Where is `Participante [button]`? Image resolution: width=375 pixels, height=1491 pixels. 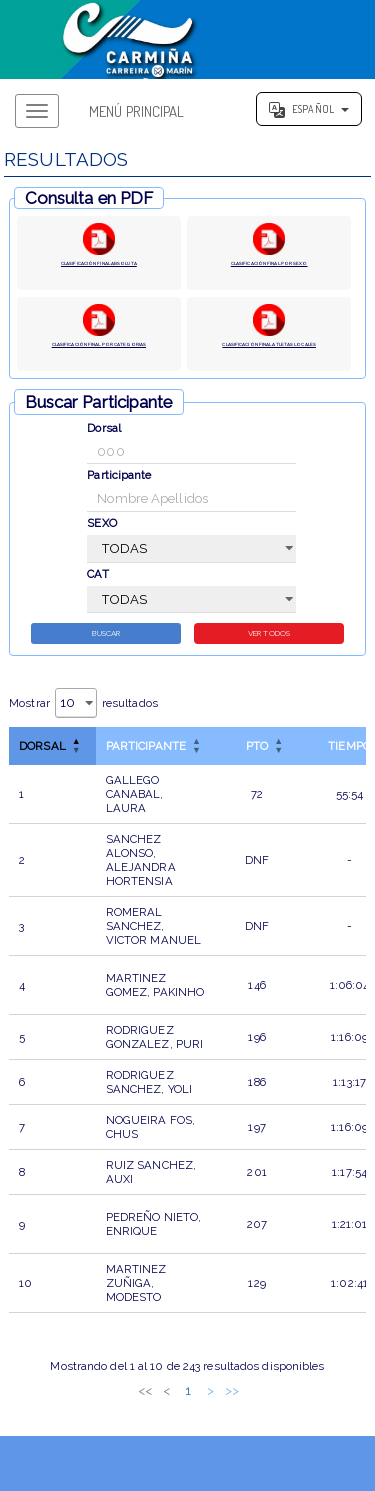
Participante [button] is located at coordinates (146, 751).